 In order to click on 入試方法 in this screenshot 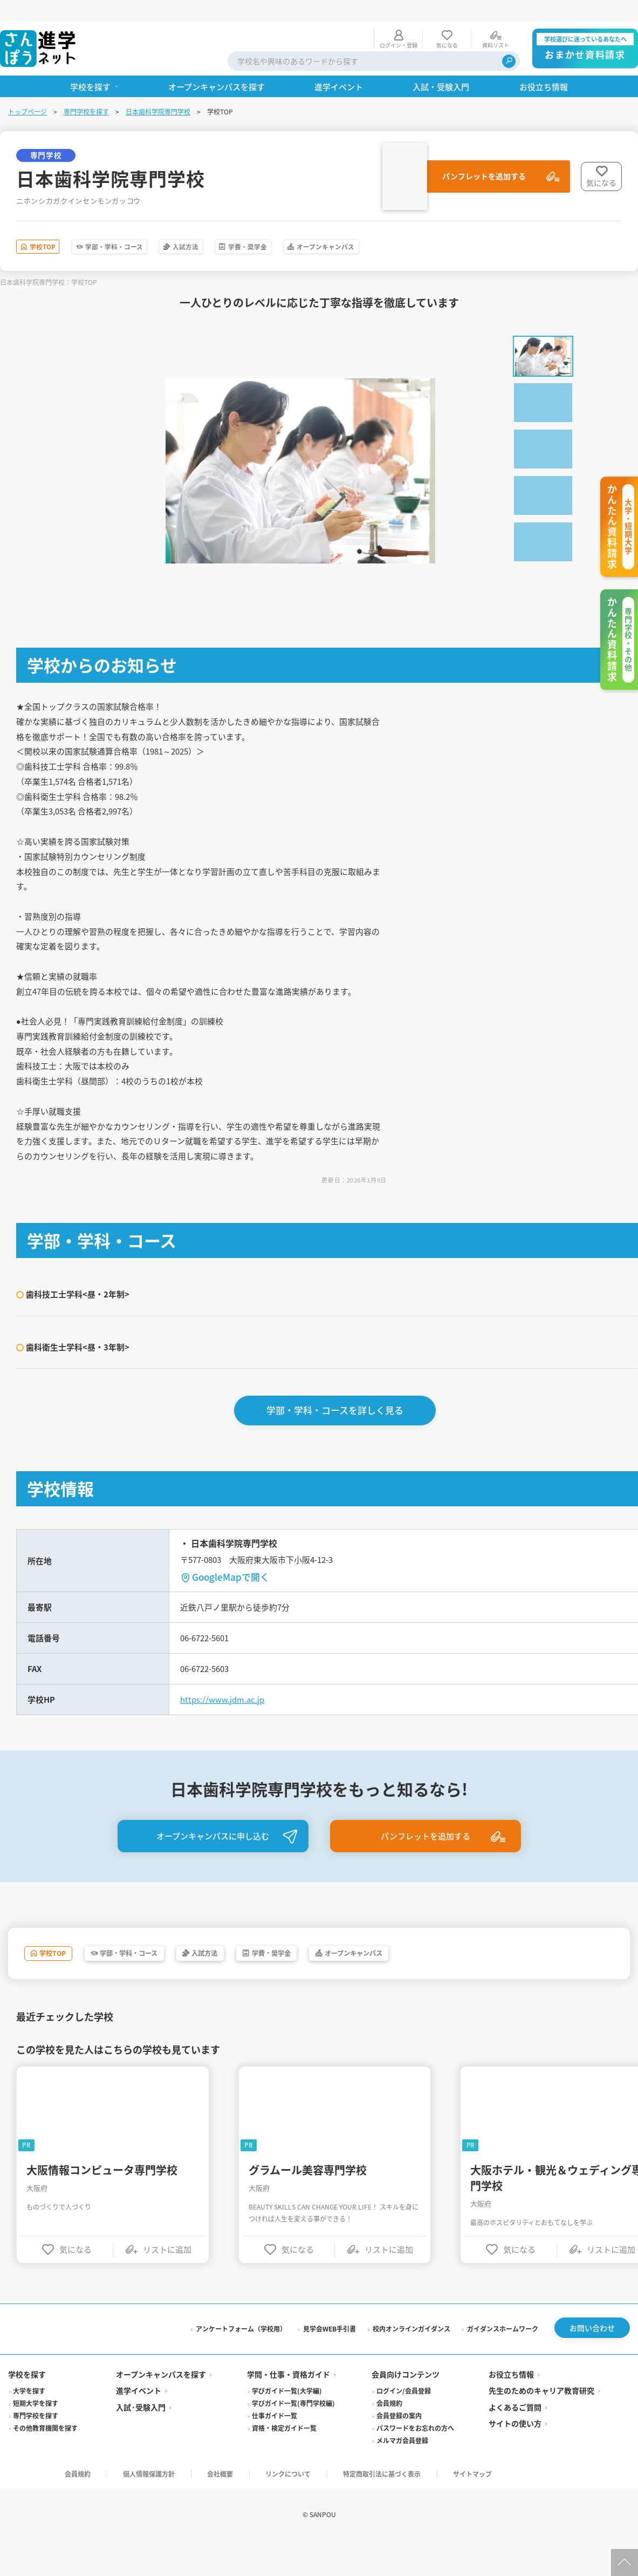, I will do `click(242, 226)`.